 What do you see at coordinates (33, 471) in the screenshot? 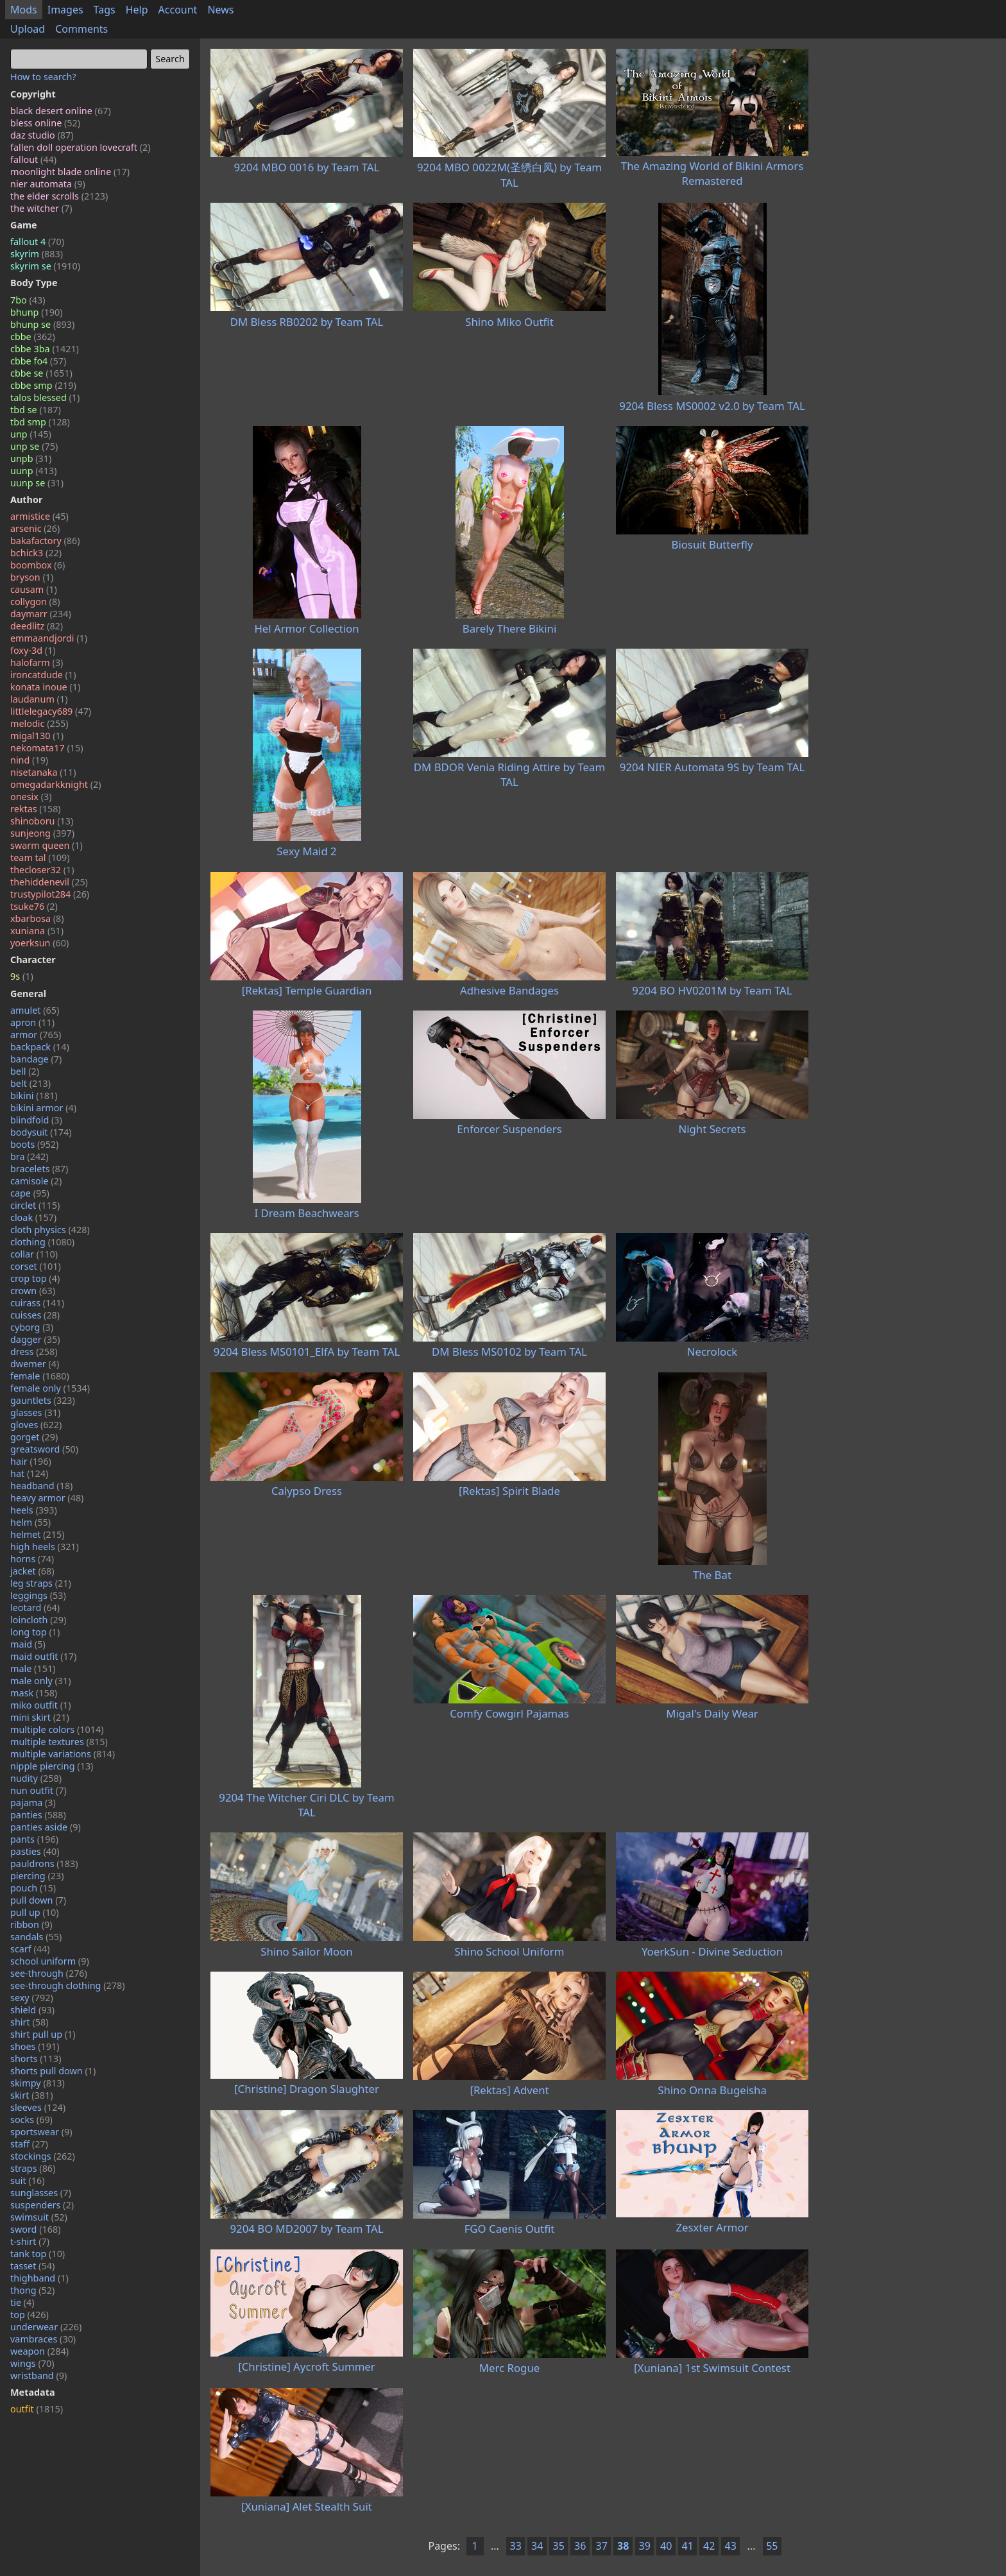
I see `uunp` at bounding box center [33, 471].